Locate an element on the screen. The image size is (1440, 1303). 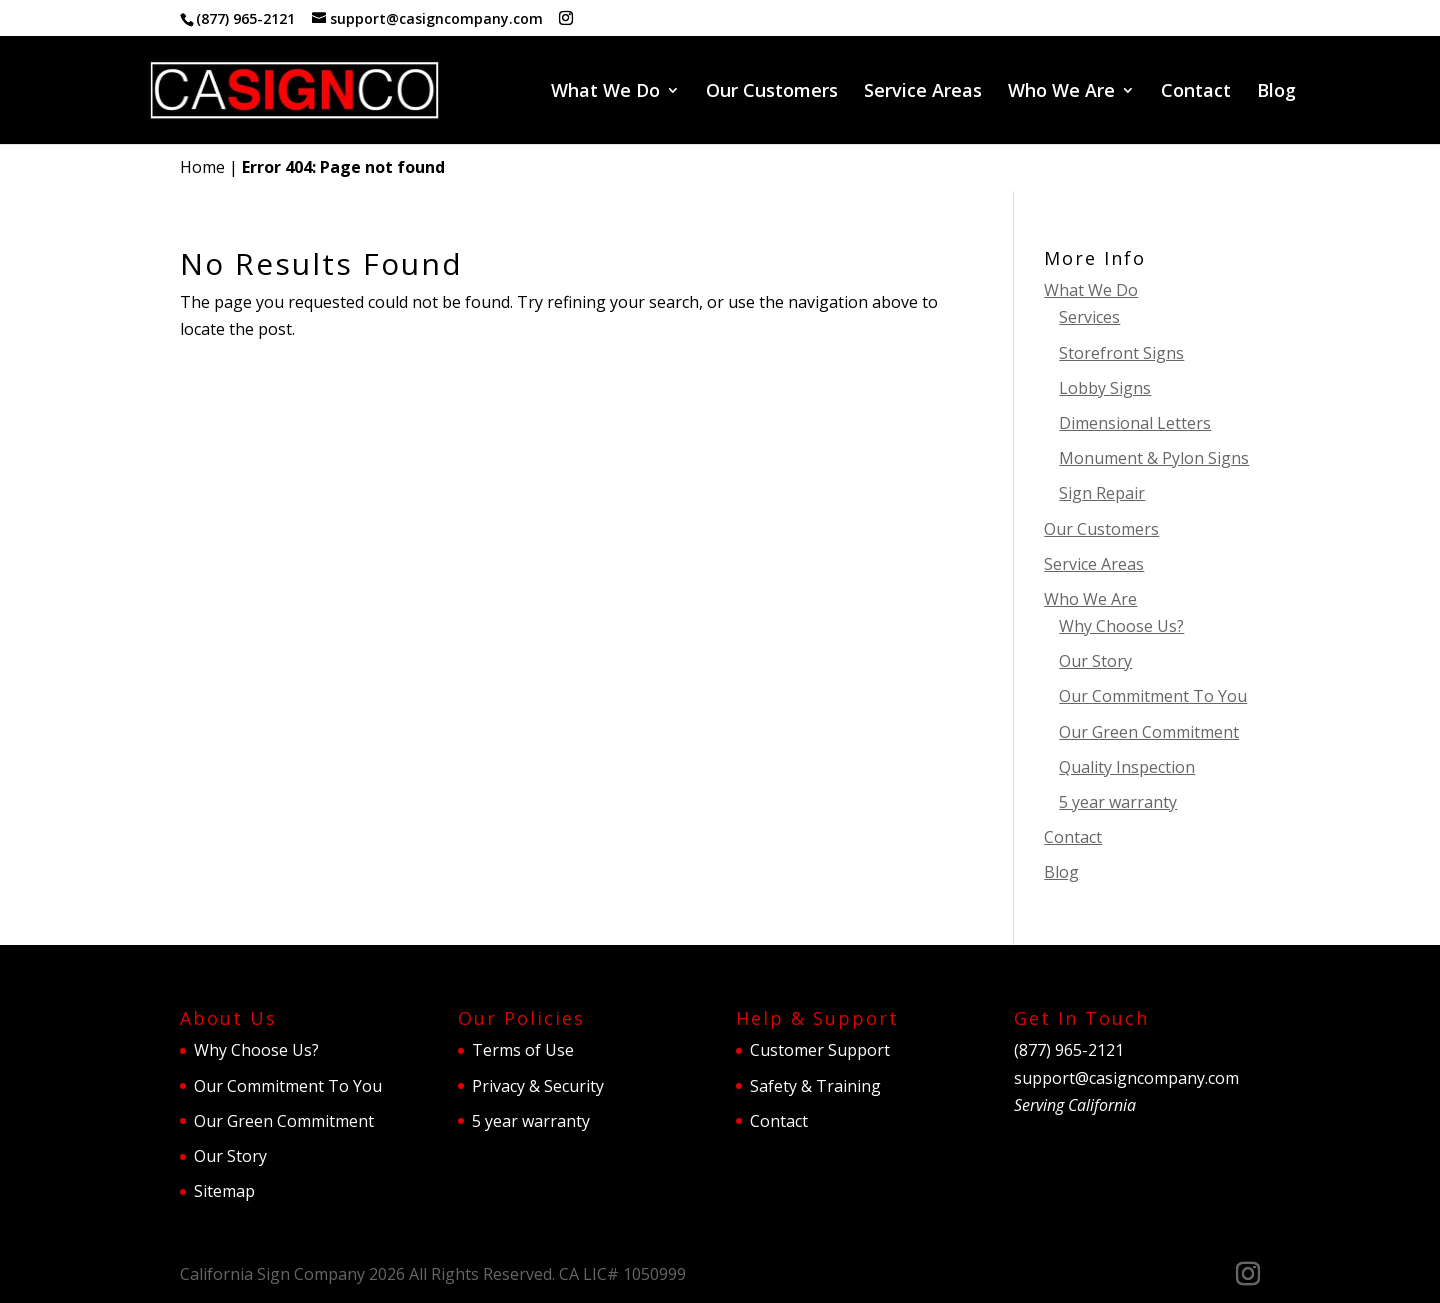
Lobby Signs is located at coordinates (1105, 388).